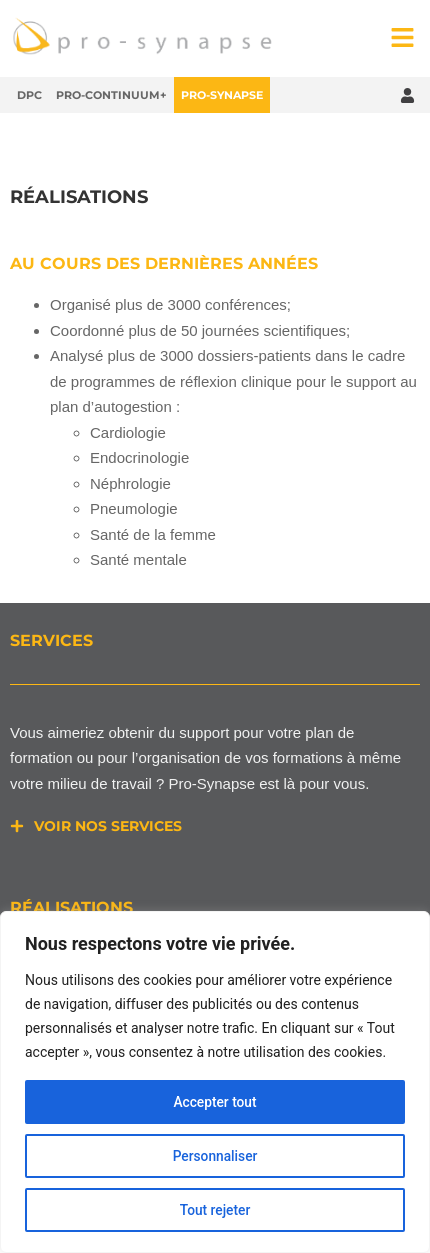 The height and width of the screenshot is (1253, 430). What do you see at coordinates (215, 1082) in the screenshot?
I see `[region]` at bounding box center [215, 1082].